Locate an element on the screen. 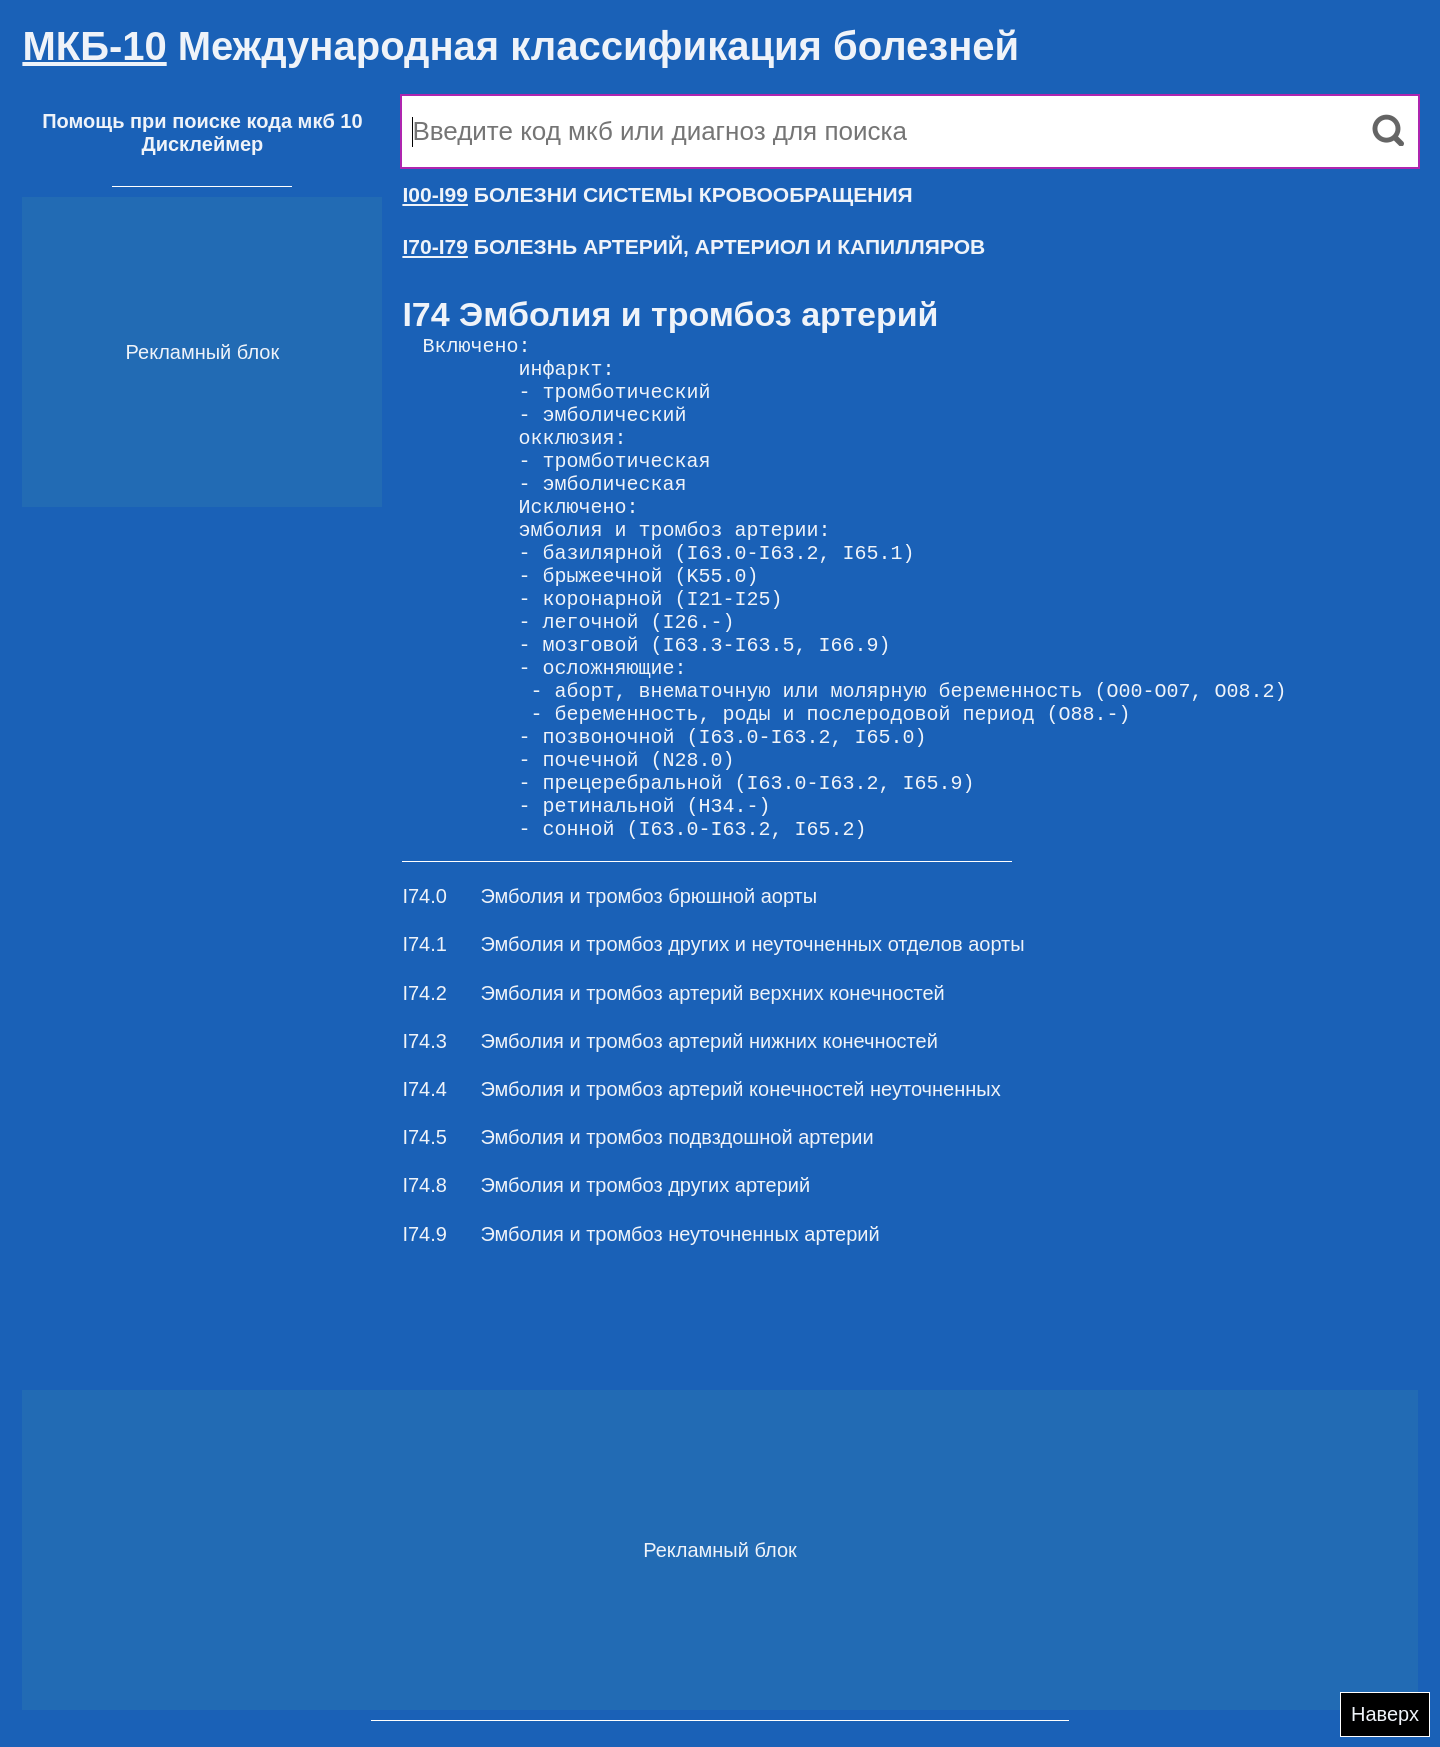 The height and width of the screenshot is (1747, 1440). Международная классификация болезней is located at coordinates (520, 46).